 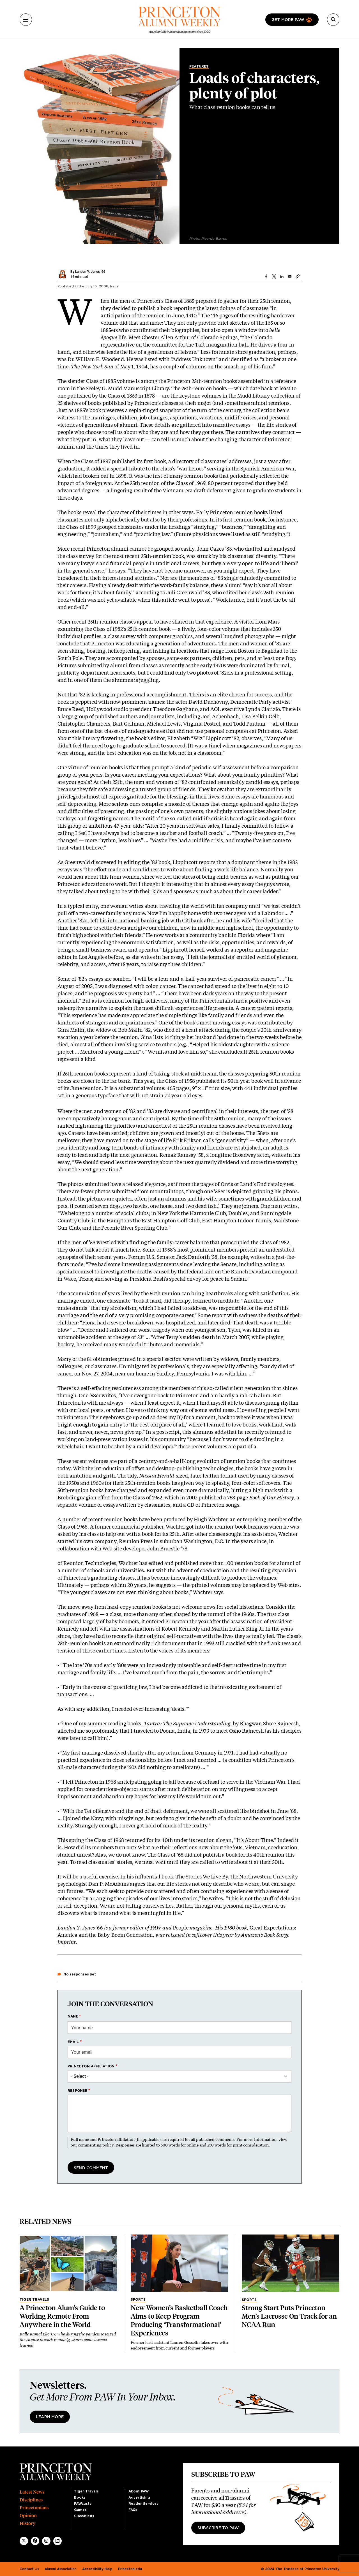 I want to click on FAQs, so click(x=132, y=2510).